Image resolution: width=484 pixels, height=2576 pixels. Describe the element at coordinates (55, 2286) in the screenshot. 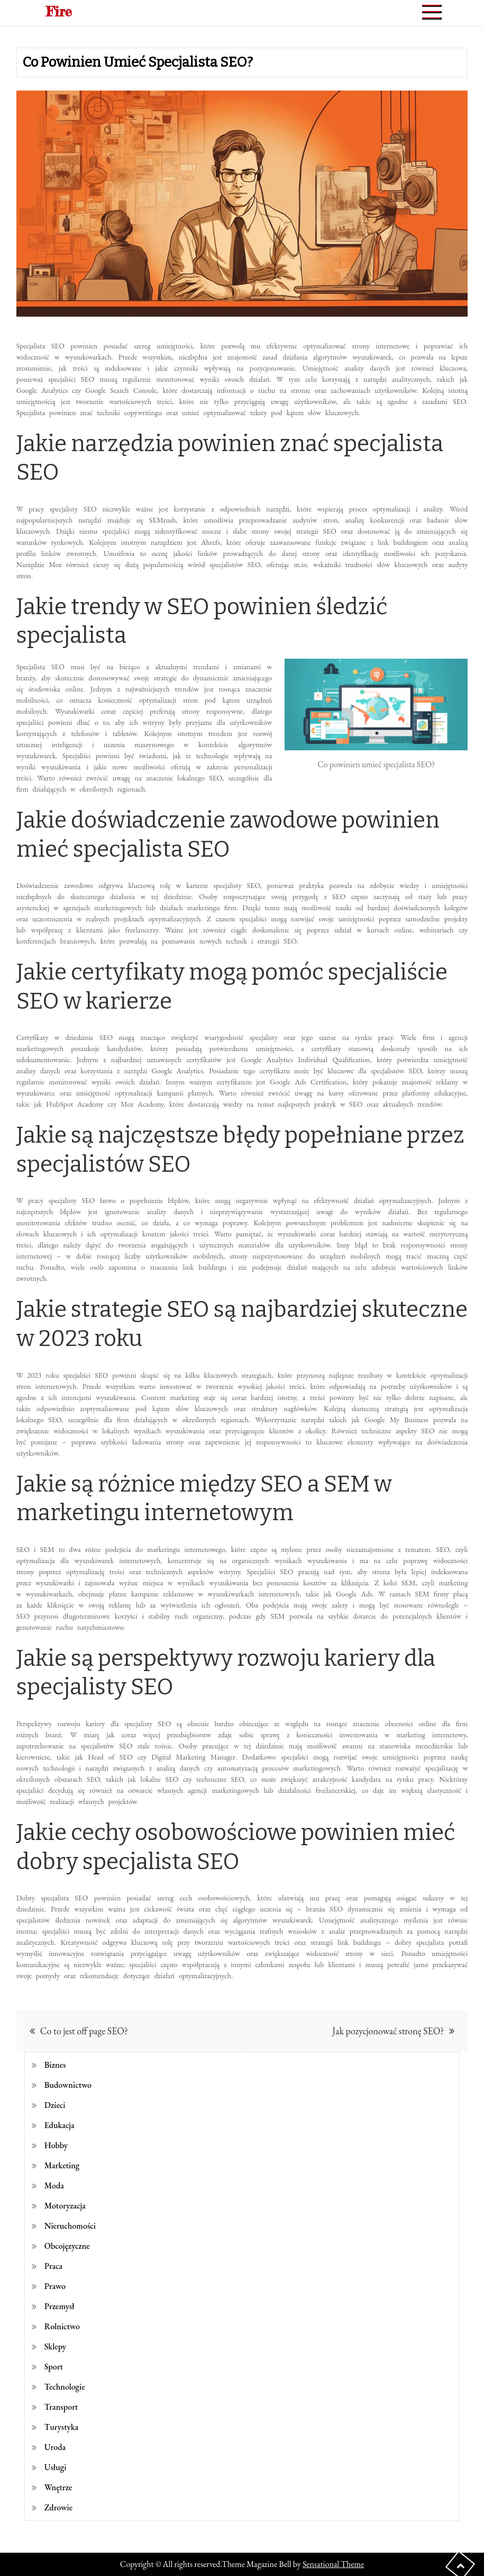

I see `Prawo` at that location.